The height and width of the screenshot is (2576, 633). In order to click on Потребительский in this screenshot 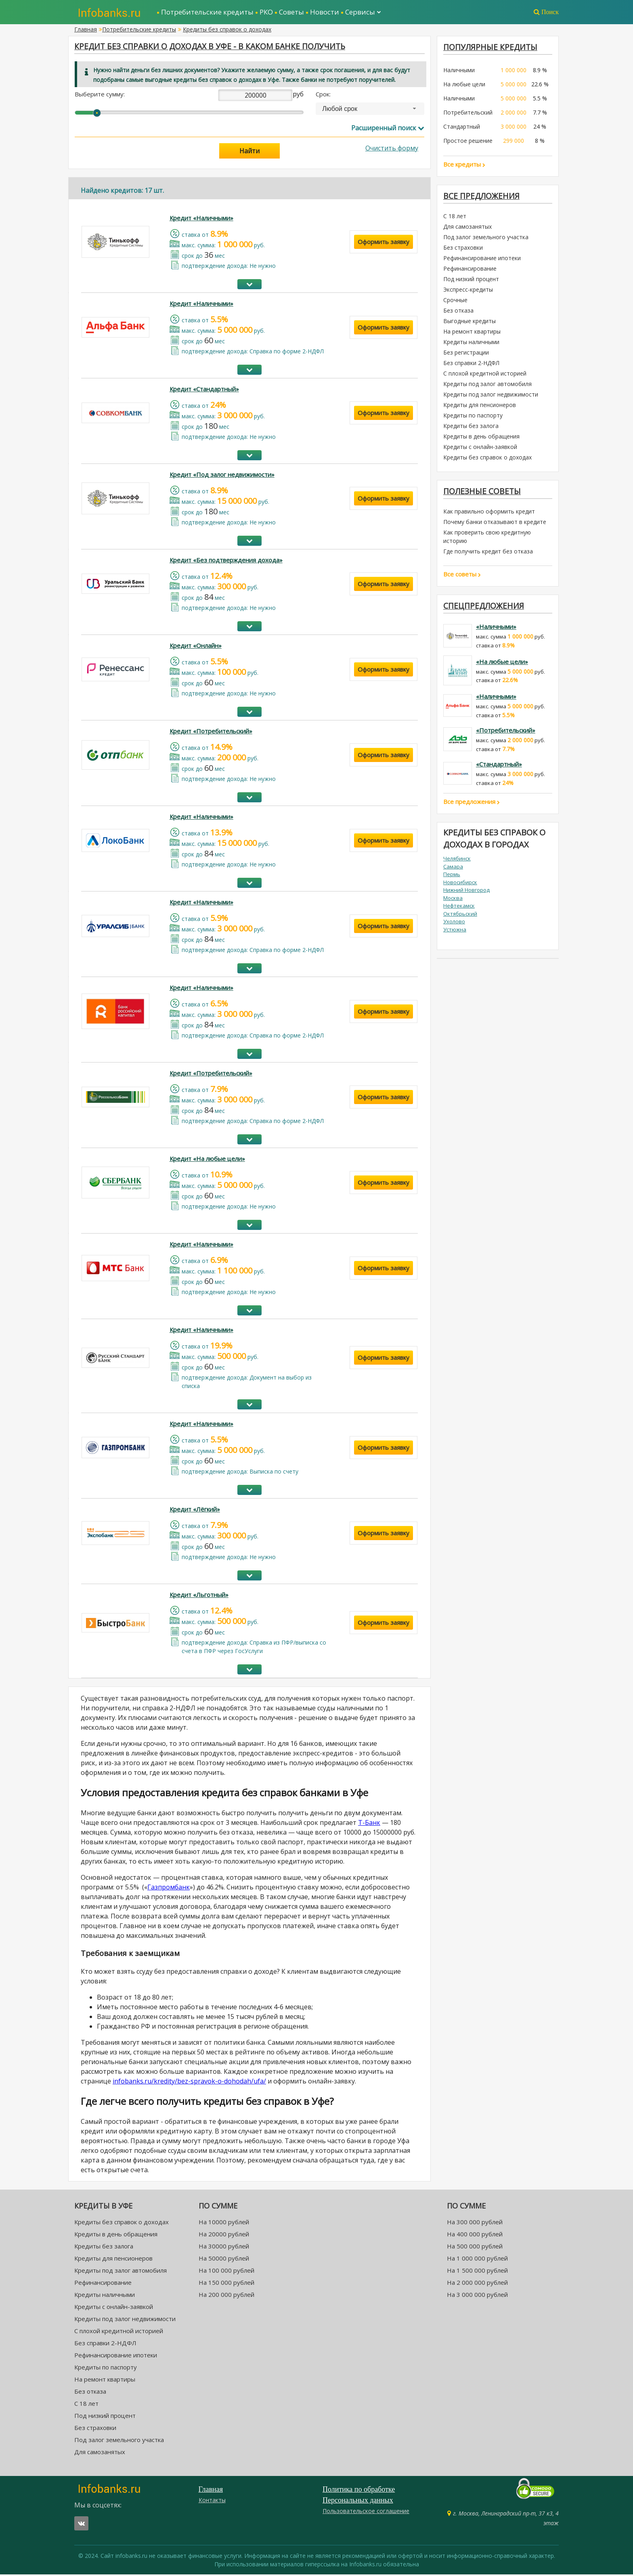, I will do `click(468, 113)`.